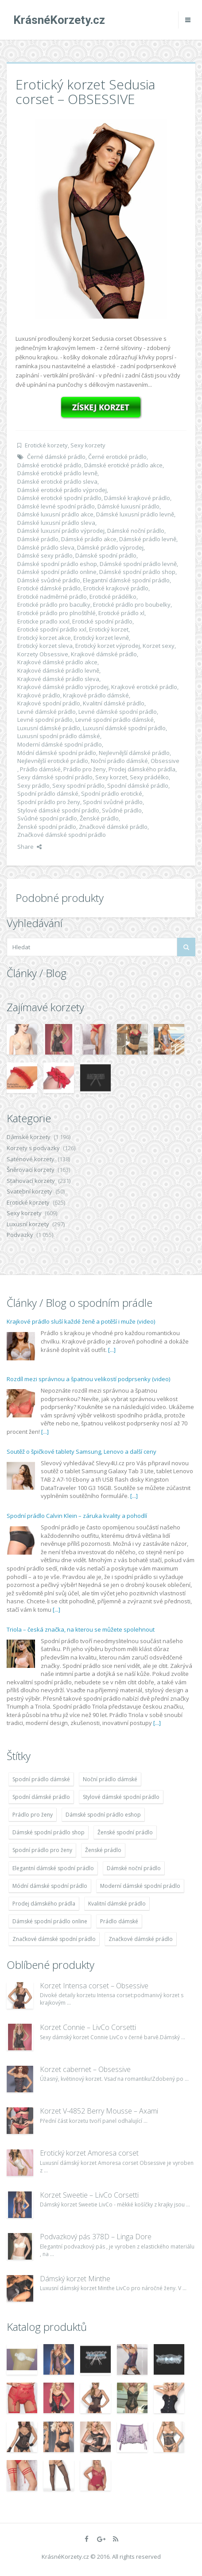  Describe the element at coordinates (110, 547) in the screenshot. I see `Dámské prádlo výprodej` at that location.